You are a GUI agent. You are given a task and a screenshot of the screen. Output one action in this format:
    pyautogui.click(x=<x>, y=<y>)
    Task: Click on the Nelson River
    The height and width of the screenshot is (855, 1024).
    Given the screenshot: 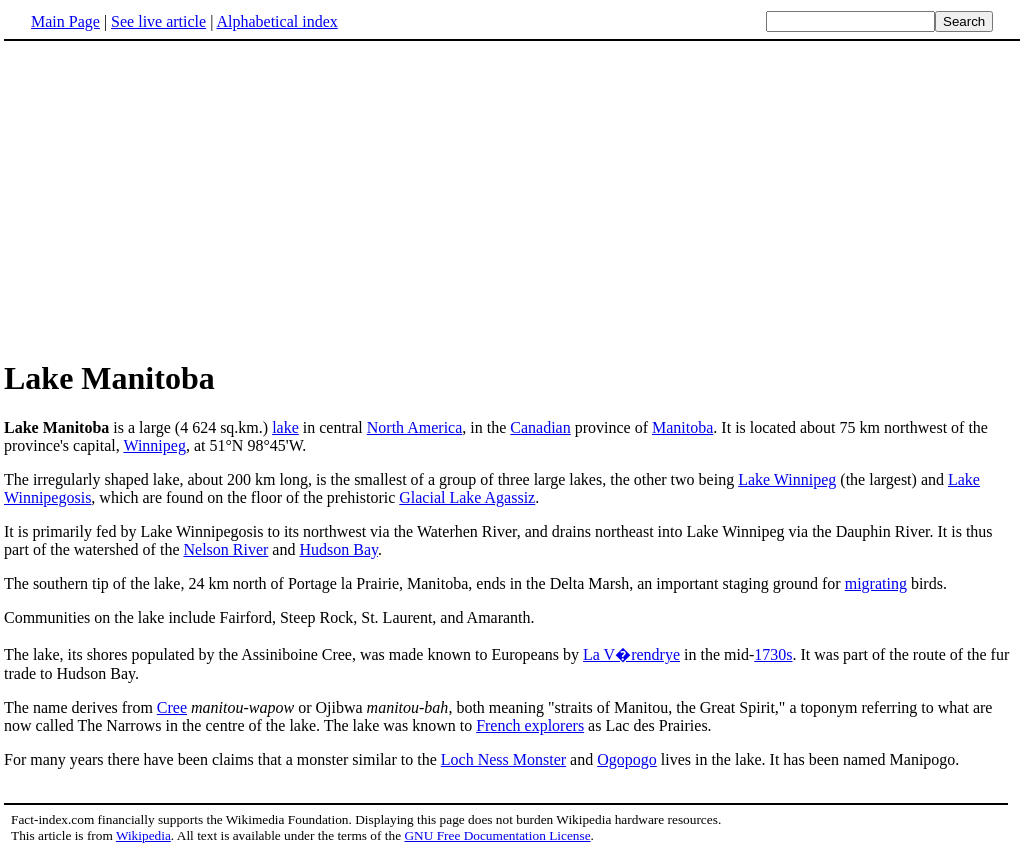 What is the action you would take?
    pyautogui.click(x=225, y=549)
    